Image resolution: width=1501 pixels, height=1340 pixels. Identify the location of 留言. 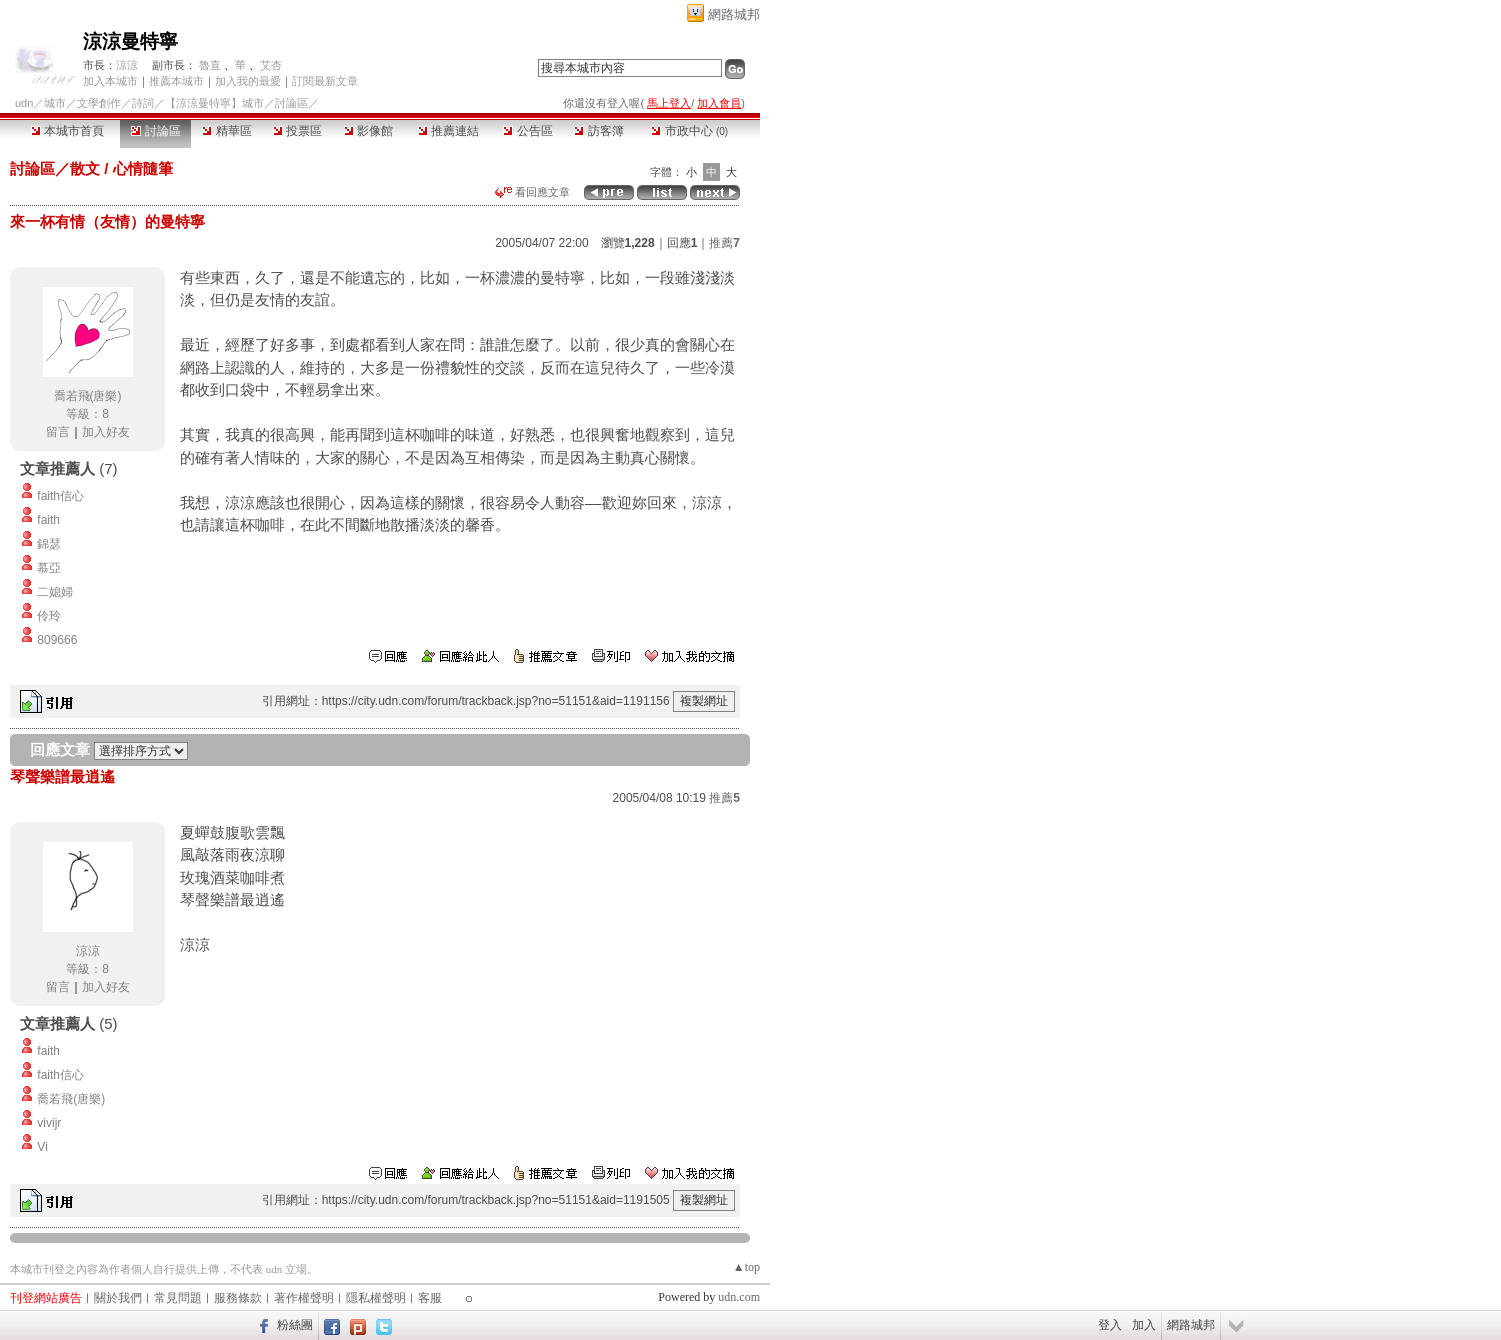
(58, 432).